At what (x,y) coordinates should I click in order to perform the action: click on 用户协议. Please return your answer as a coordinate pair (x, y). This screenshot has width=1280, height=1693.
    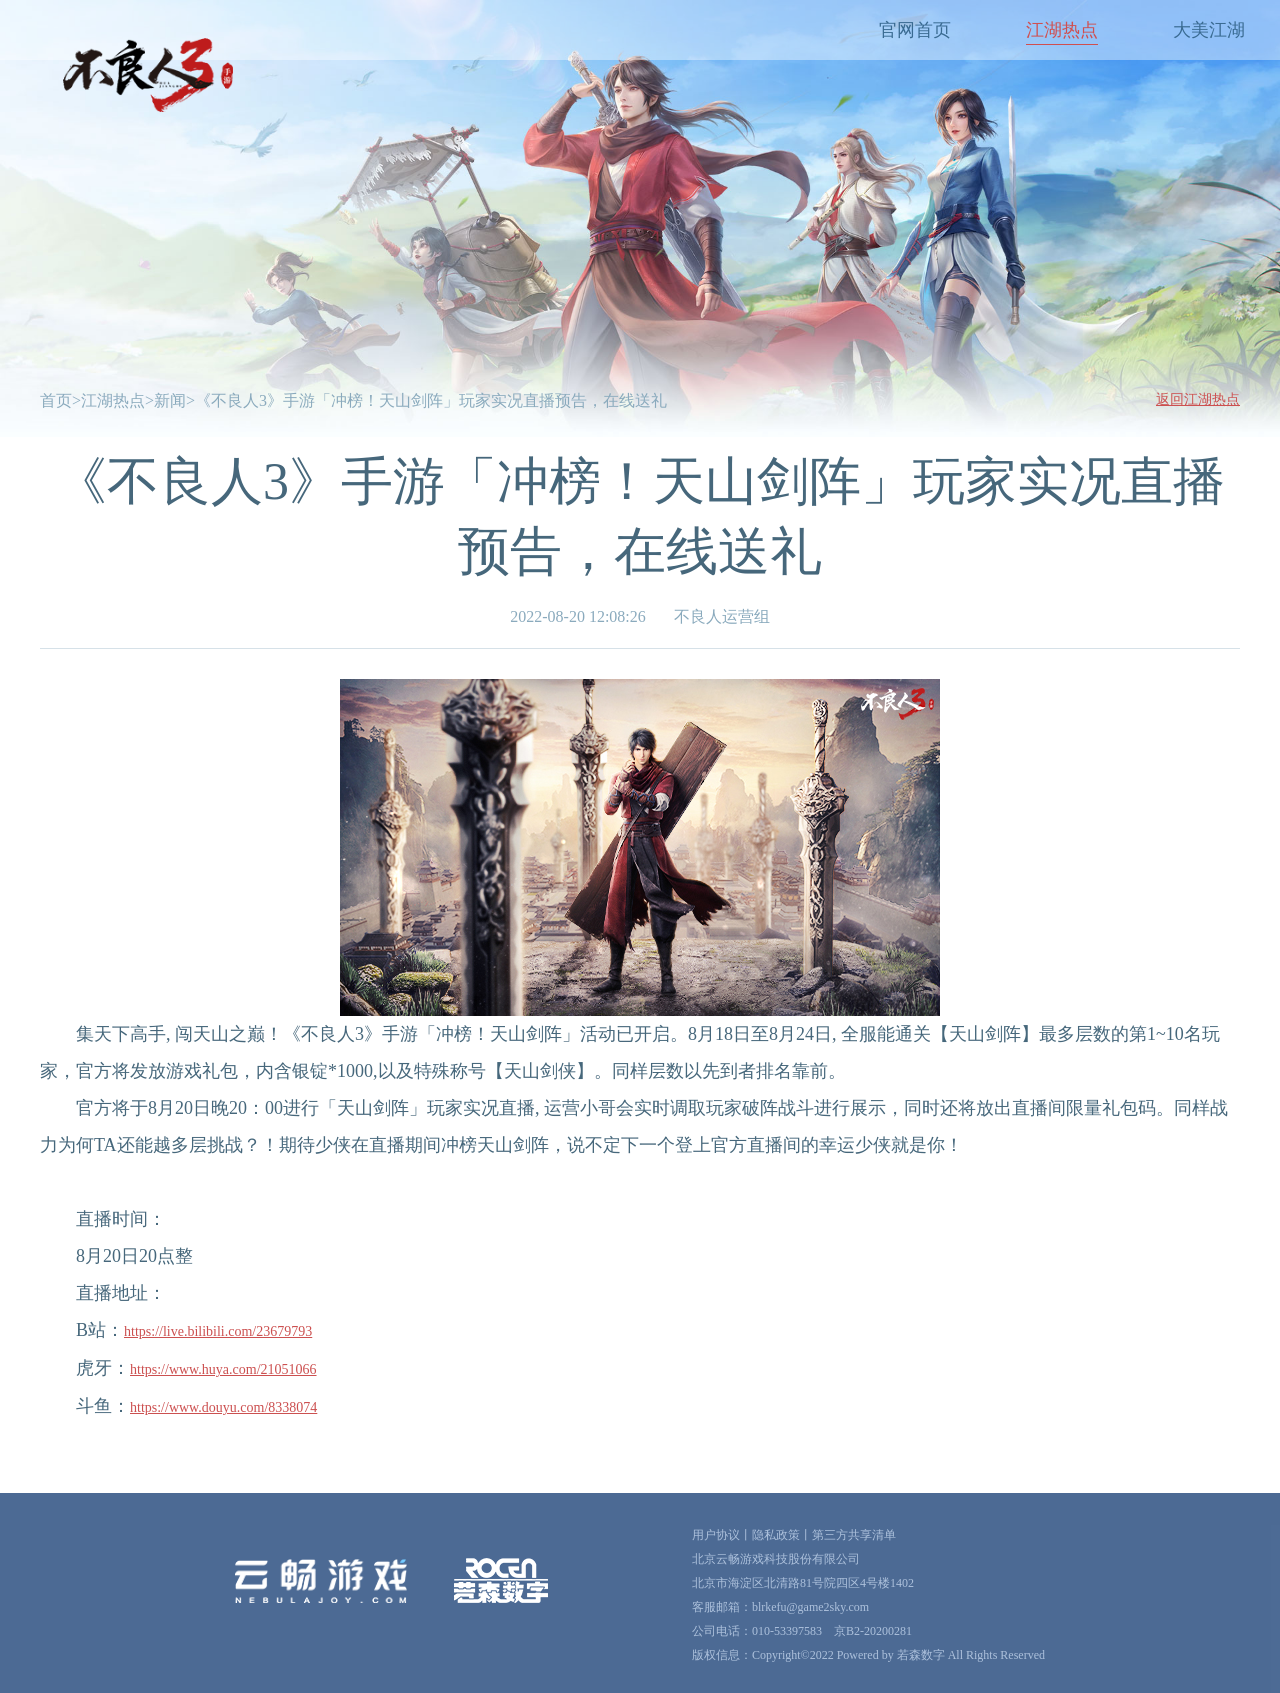
    Looking at the image, I should click on (716, 1535).